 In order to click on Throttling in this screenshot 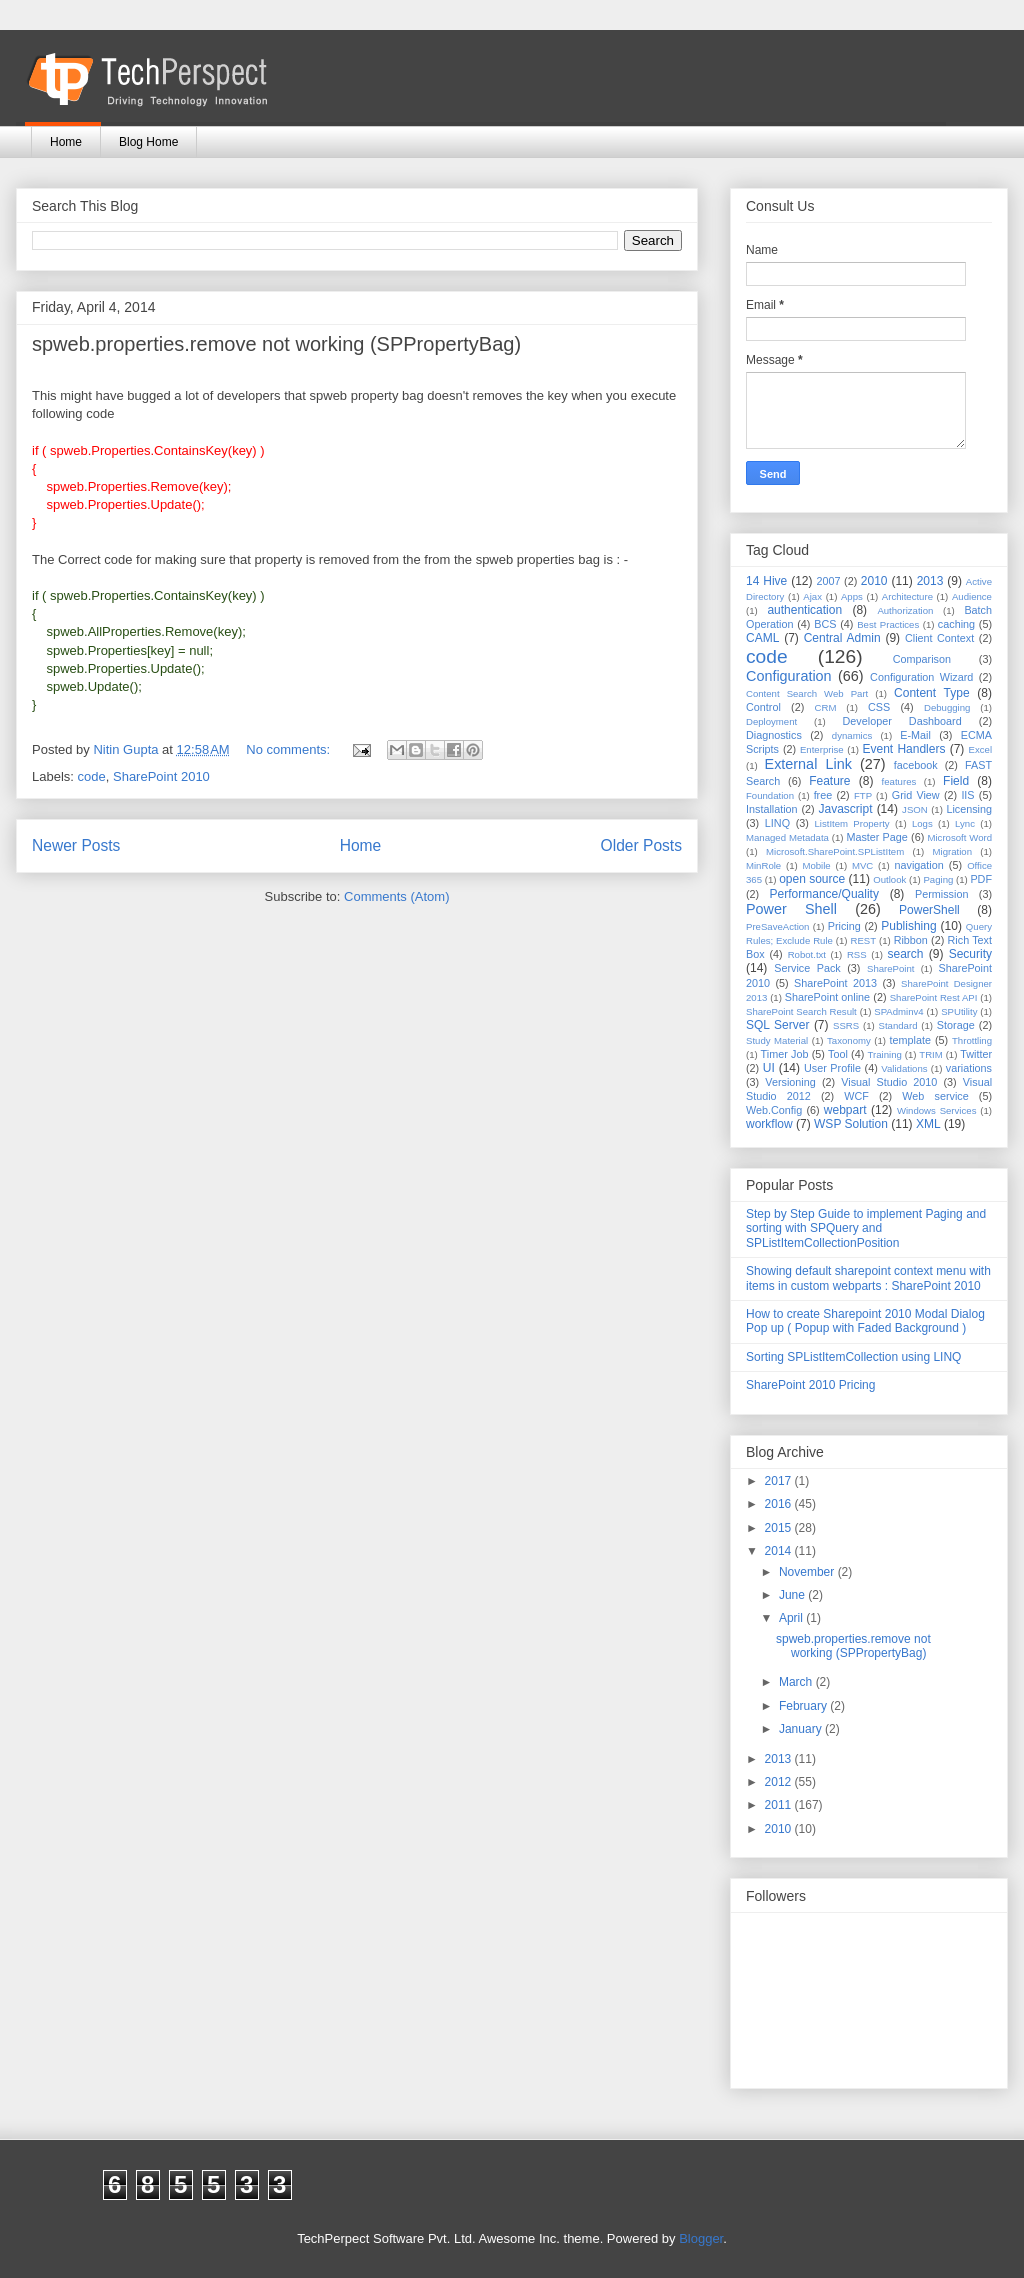, I will do `click(972, 1040)`.